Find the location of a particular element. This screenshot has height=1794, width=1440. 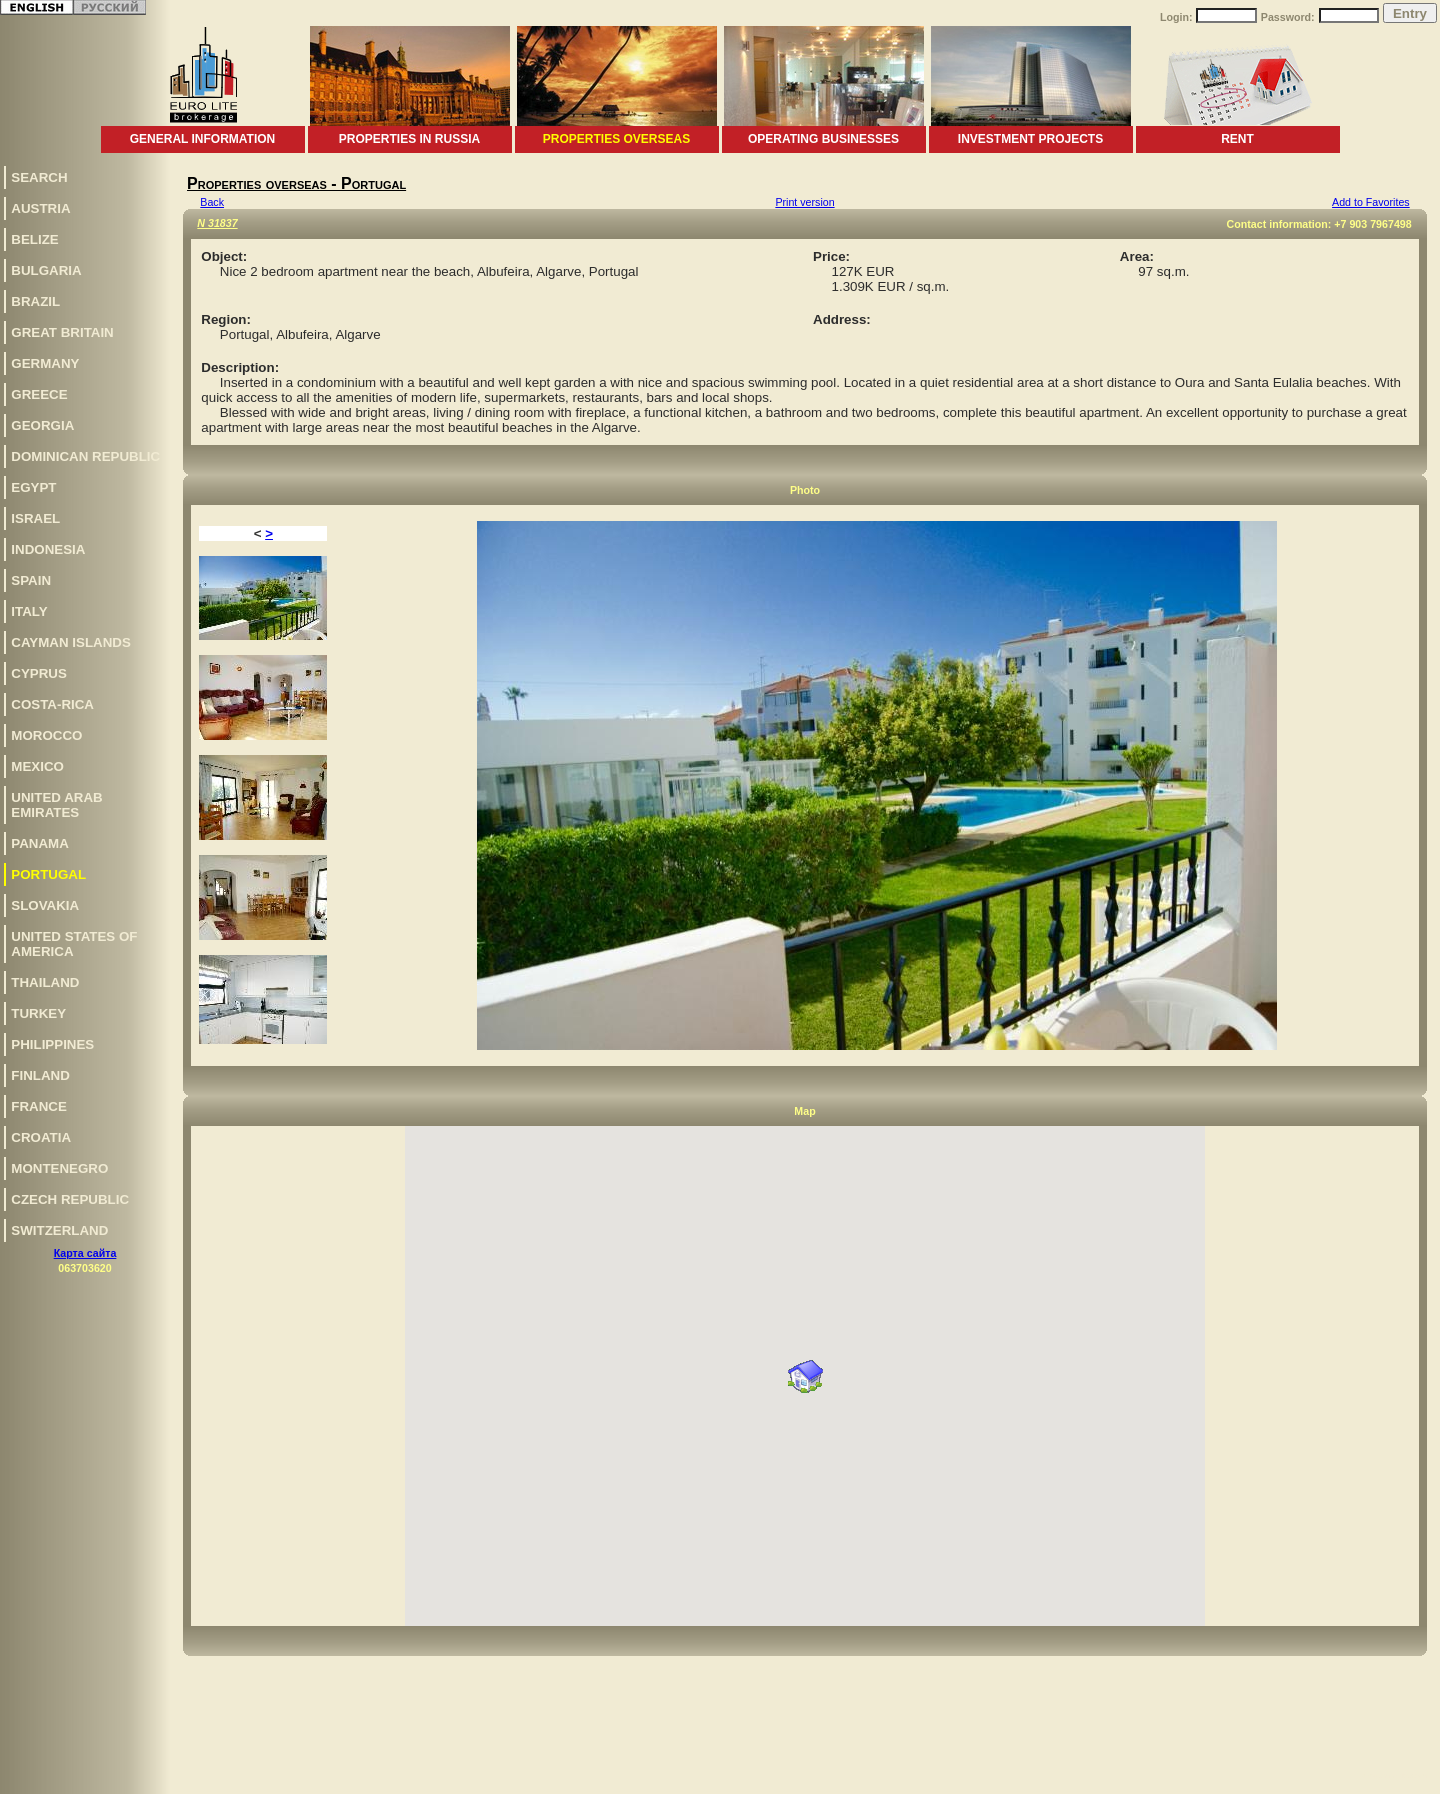

Properties overseas is located at coordinates (616, 139).